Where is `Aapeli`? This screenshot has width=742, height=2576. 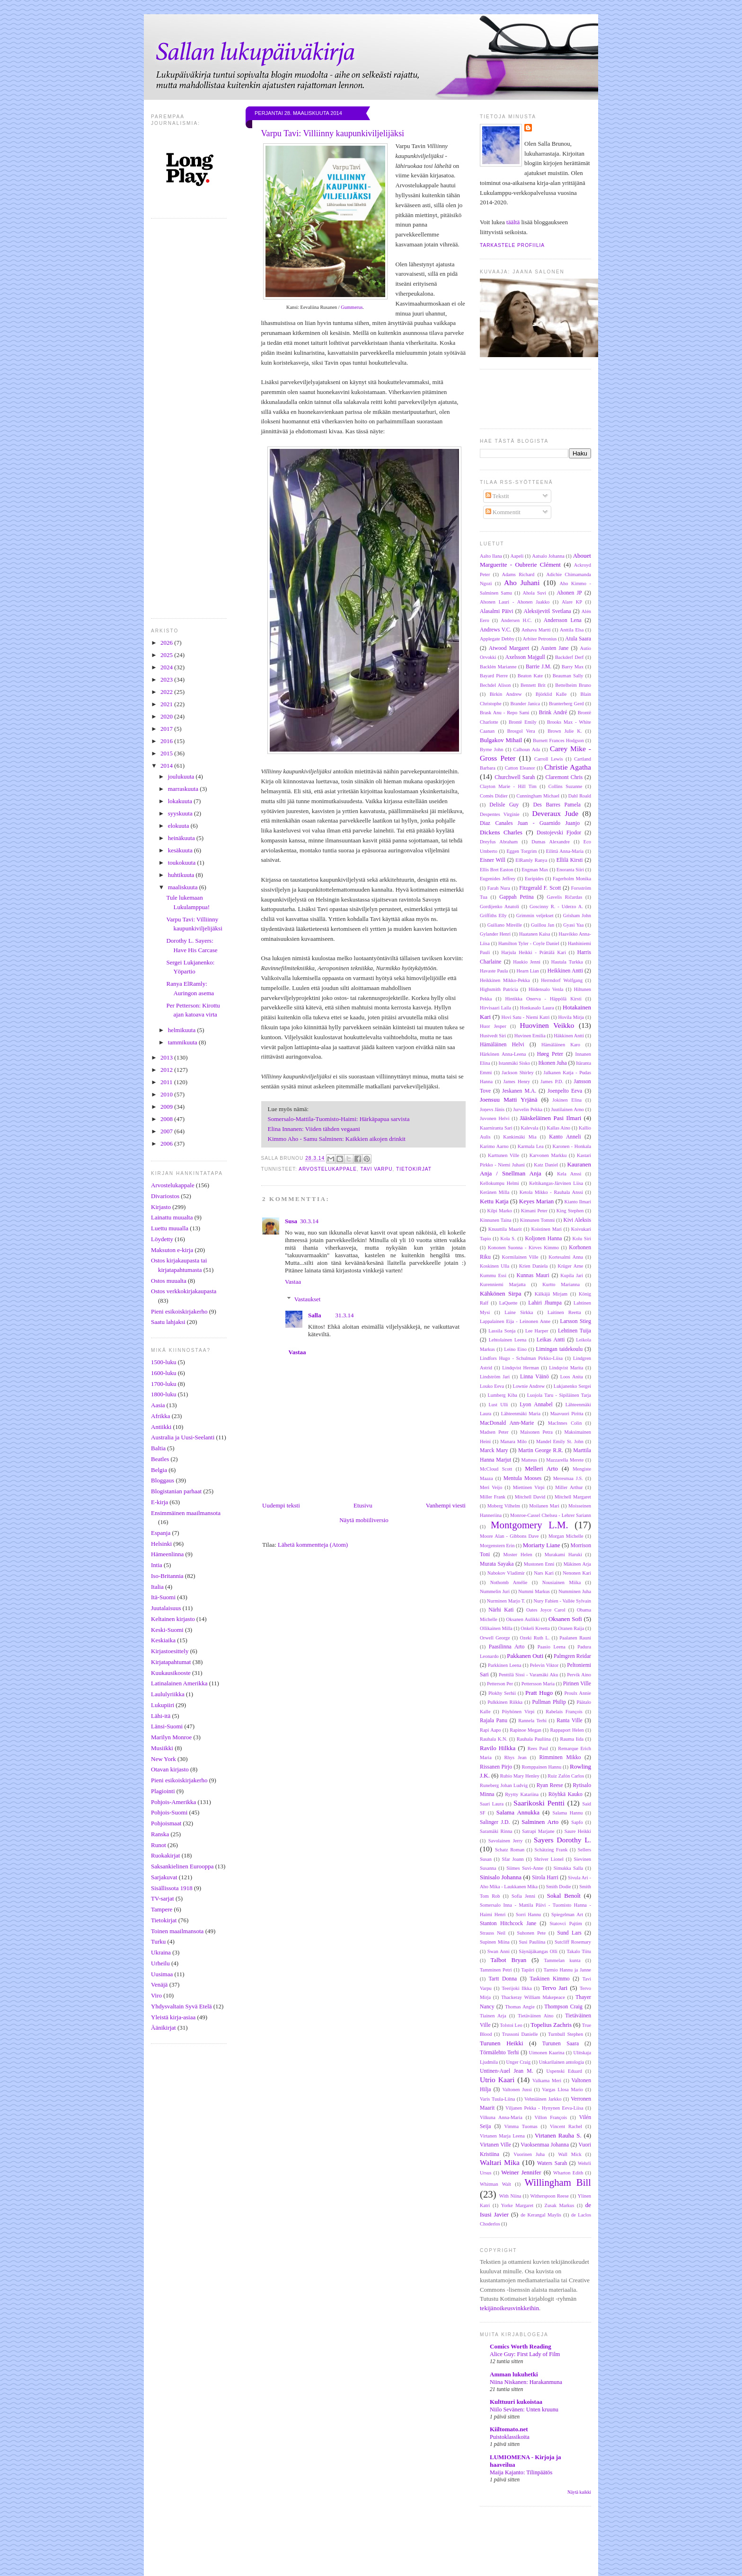
Aapeli is located at coordinates (517, 556).